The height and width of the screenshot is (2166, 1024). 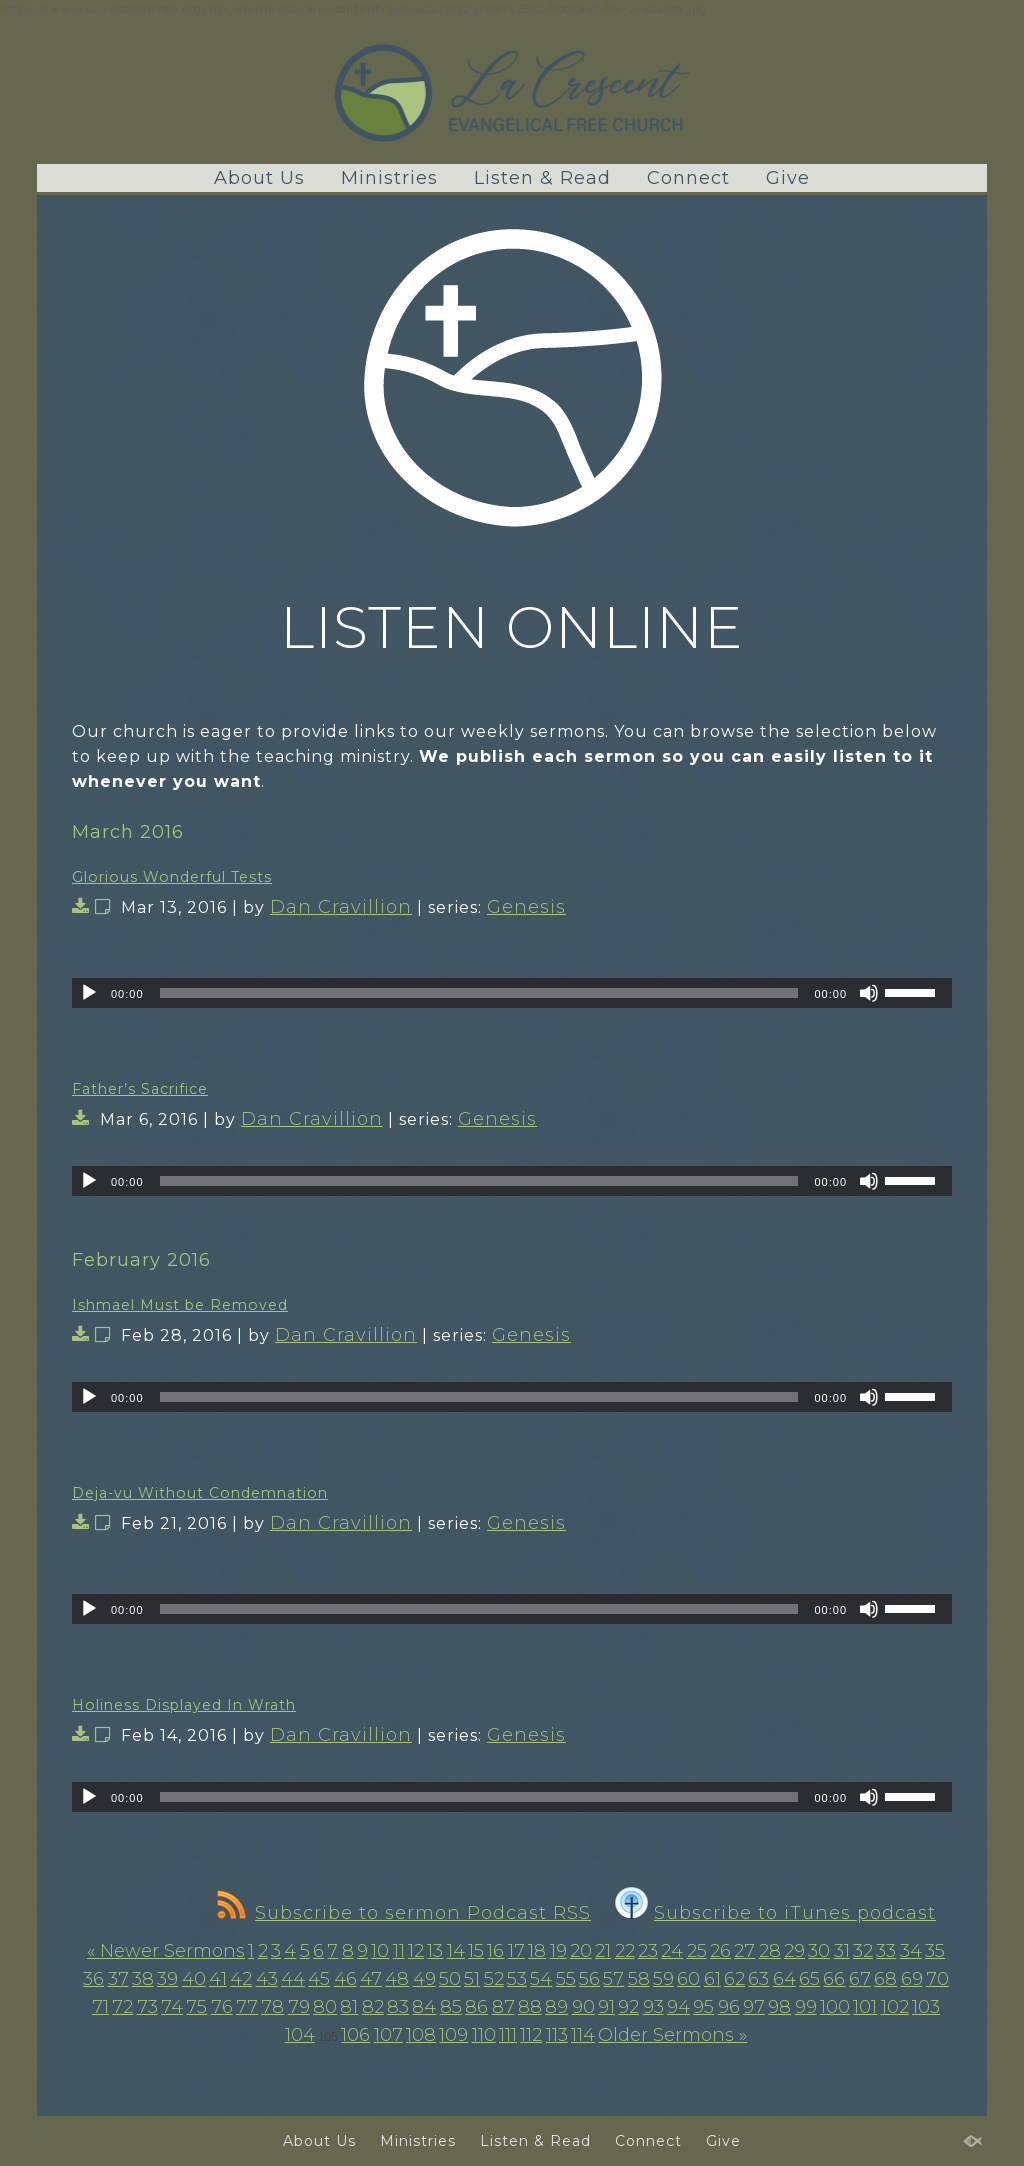 What do you see at coordinates (779, 2007) in the screenshot?
I see `98` at bounding box center [779, 2007].